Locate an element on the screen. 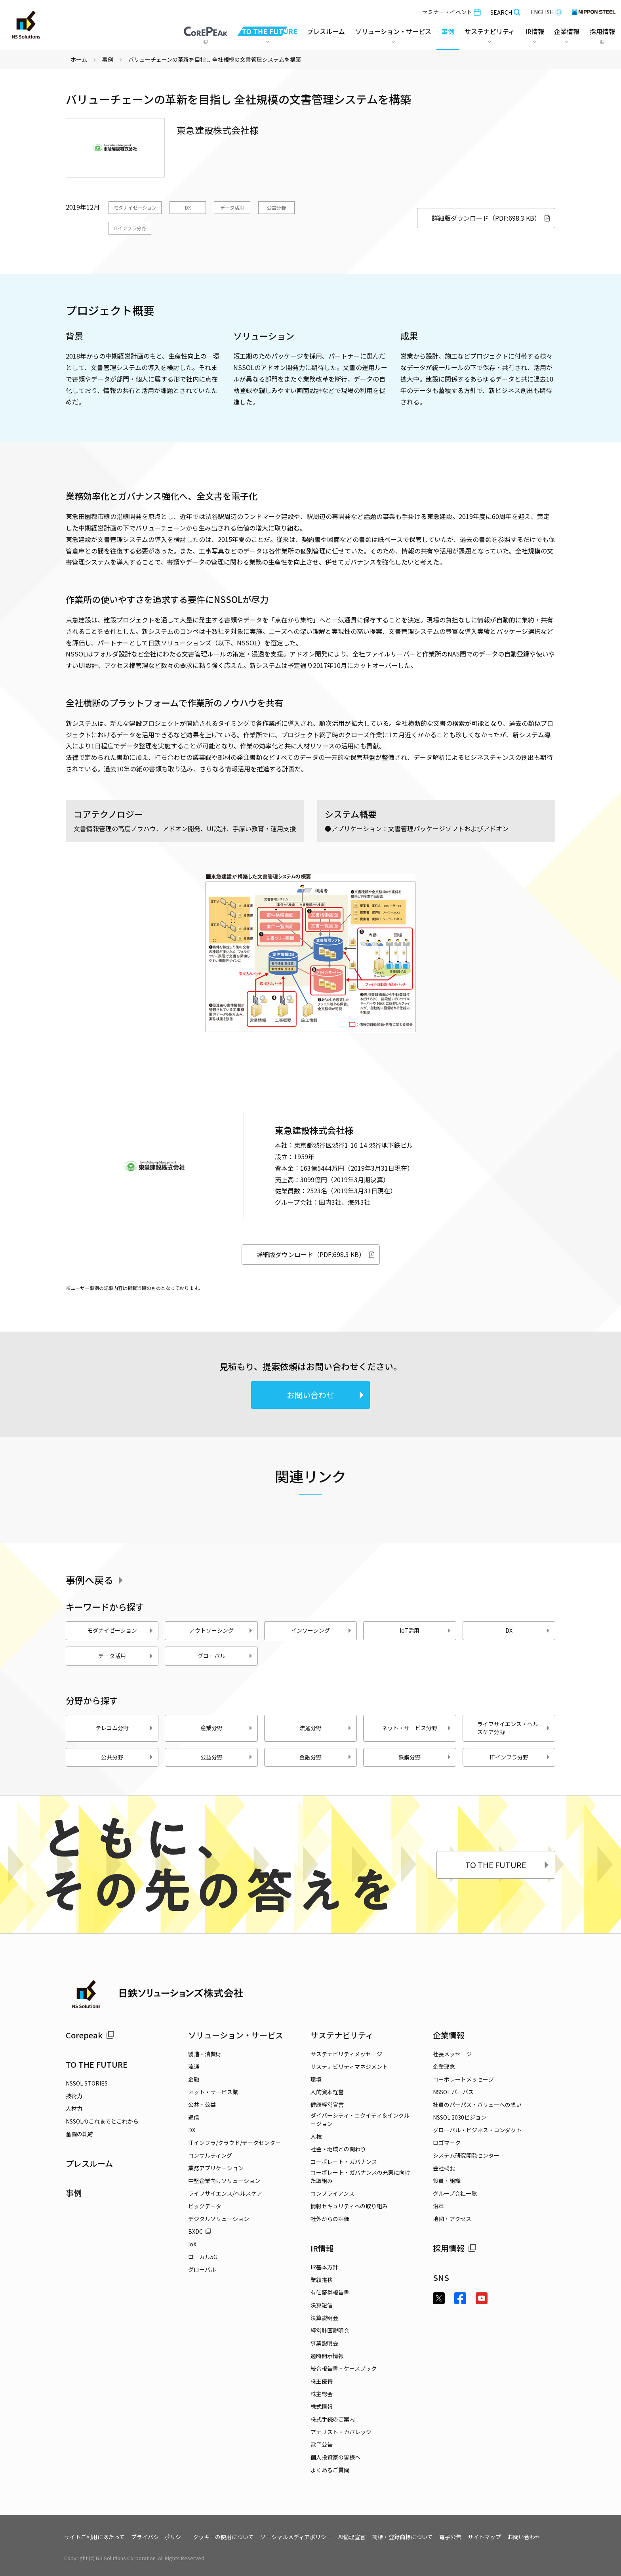  NSSOL STORIES is located at coordinates (87, 2083).